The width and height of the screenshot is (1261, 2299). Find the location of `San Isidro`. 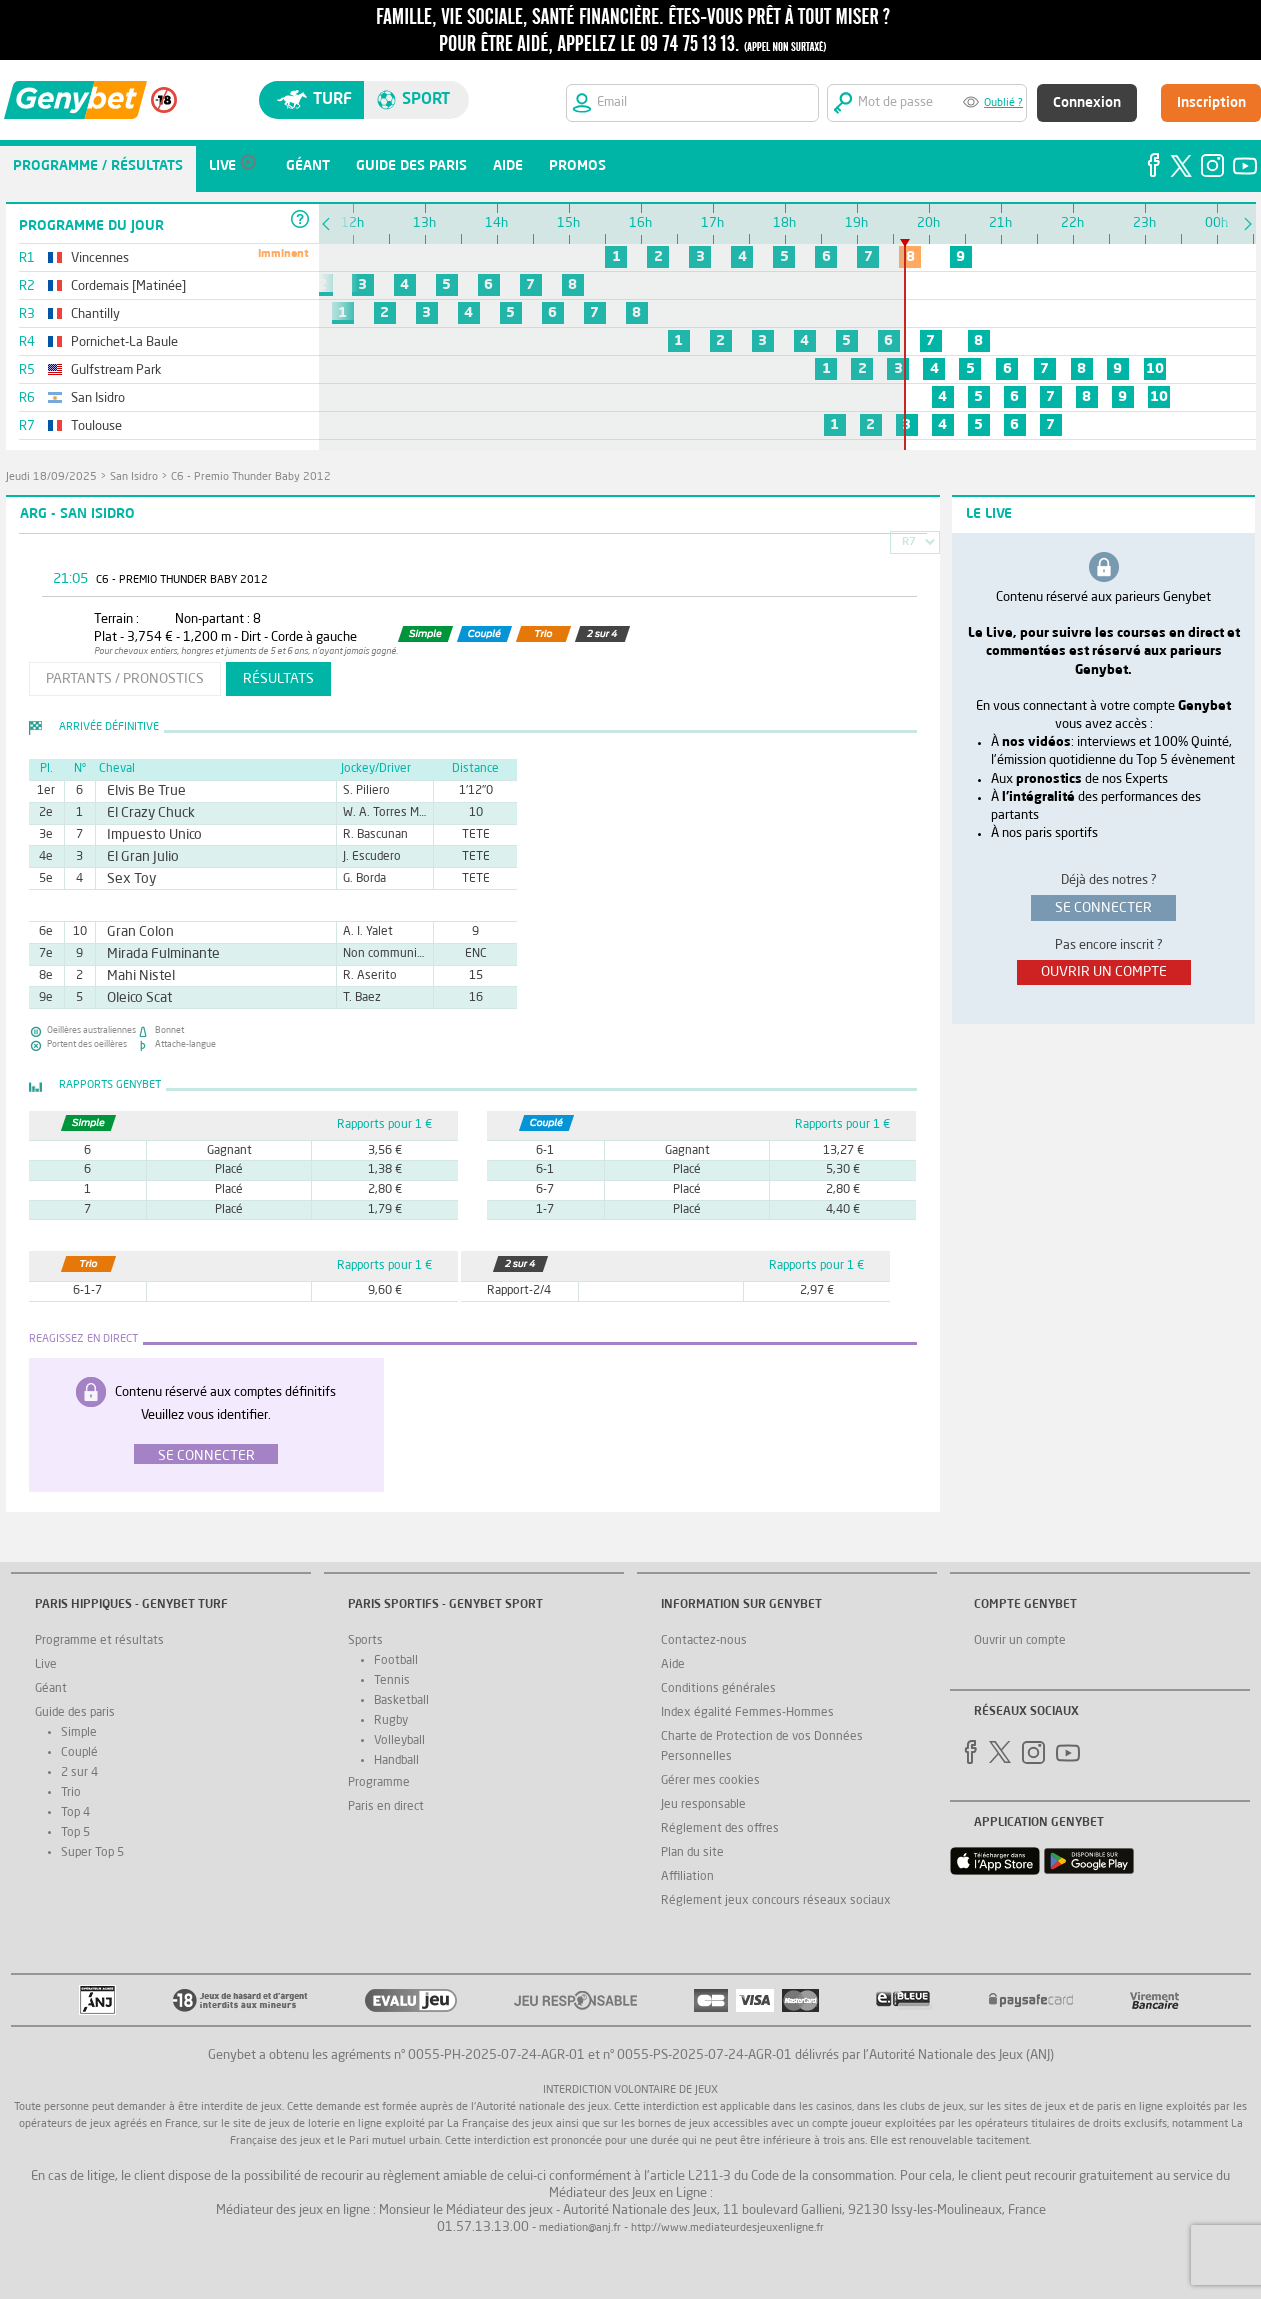

San Isidro is located at coordinates (134, 477).